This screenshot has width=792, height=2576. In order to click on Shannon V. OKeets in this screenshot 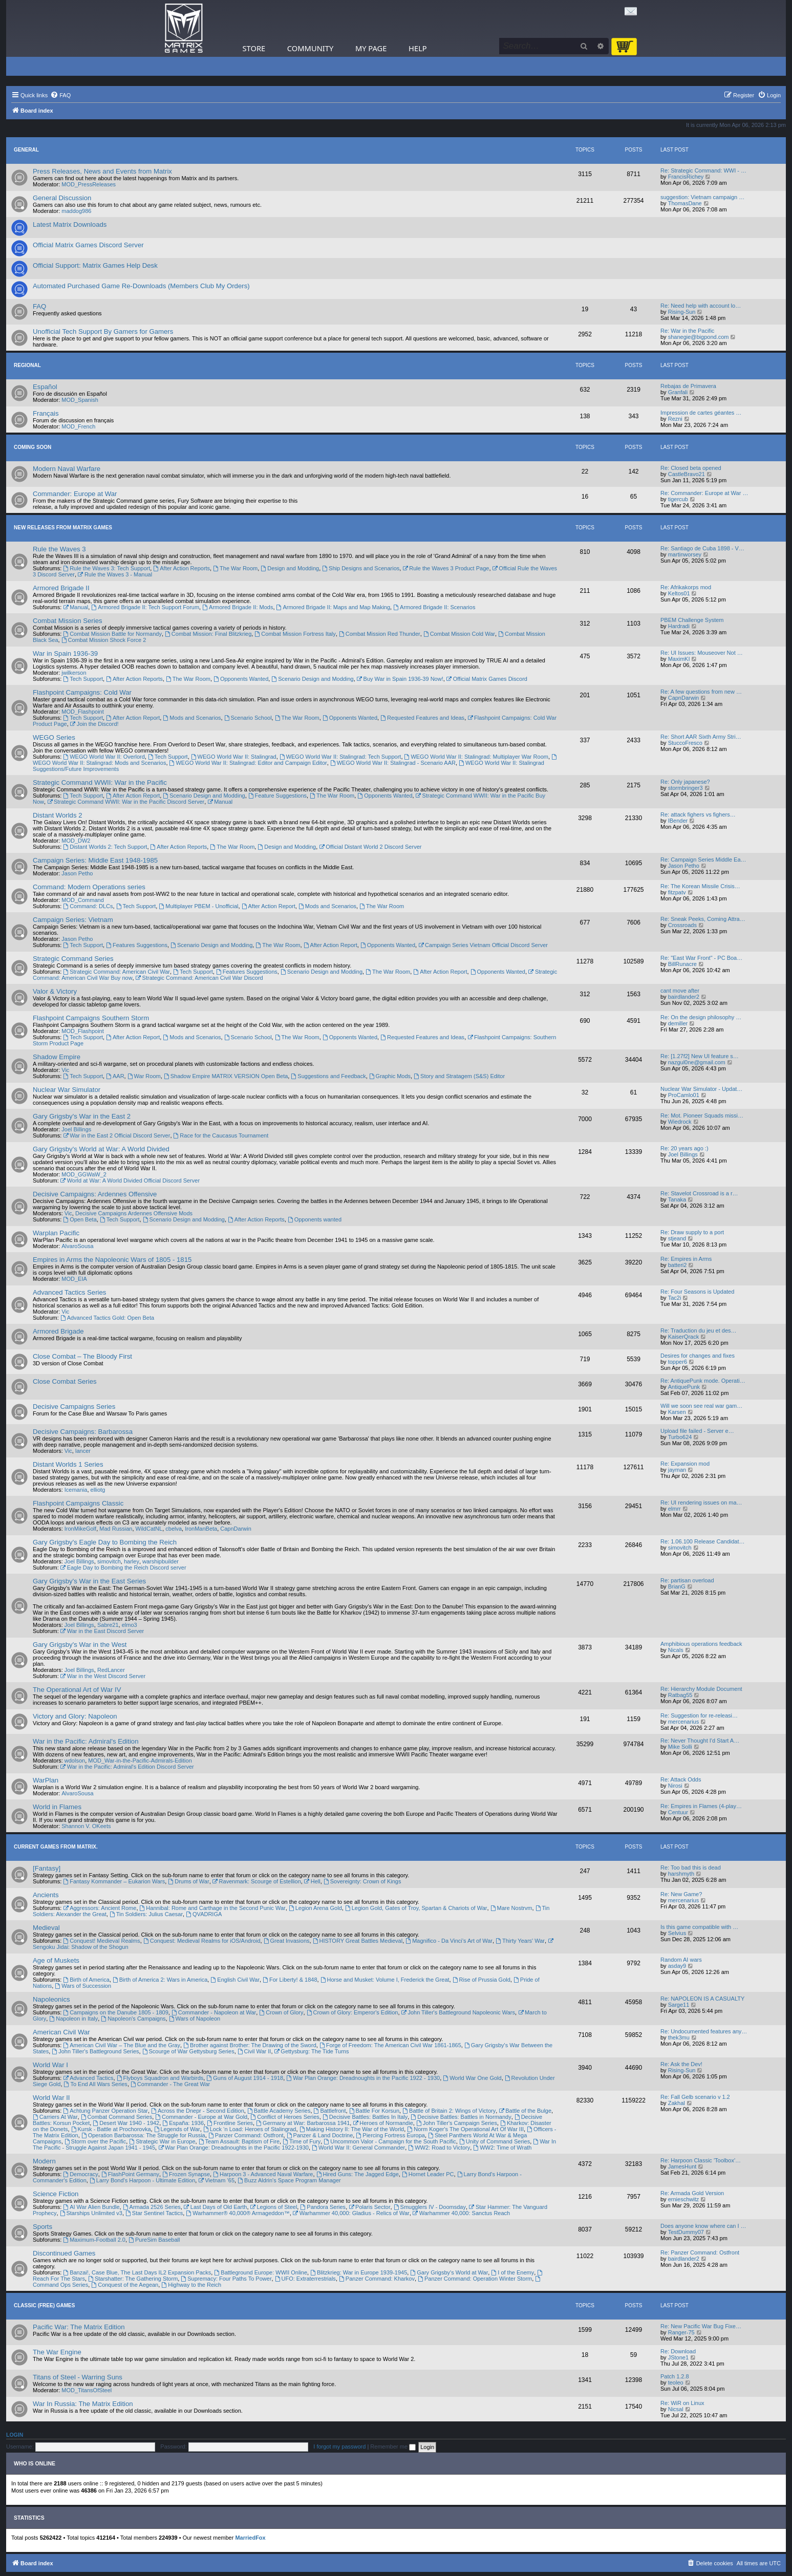, I will do `click(86, 1826)`.